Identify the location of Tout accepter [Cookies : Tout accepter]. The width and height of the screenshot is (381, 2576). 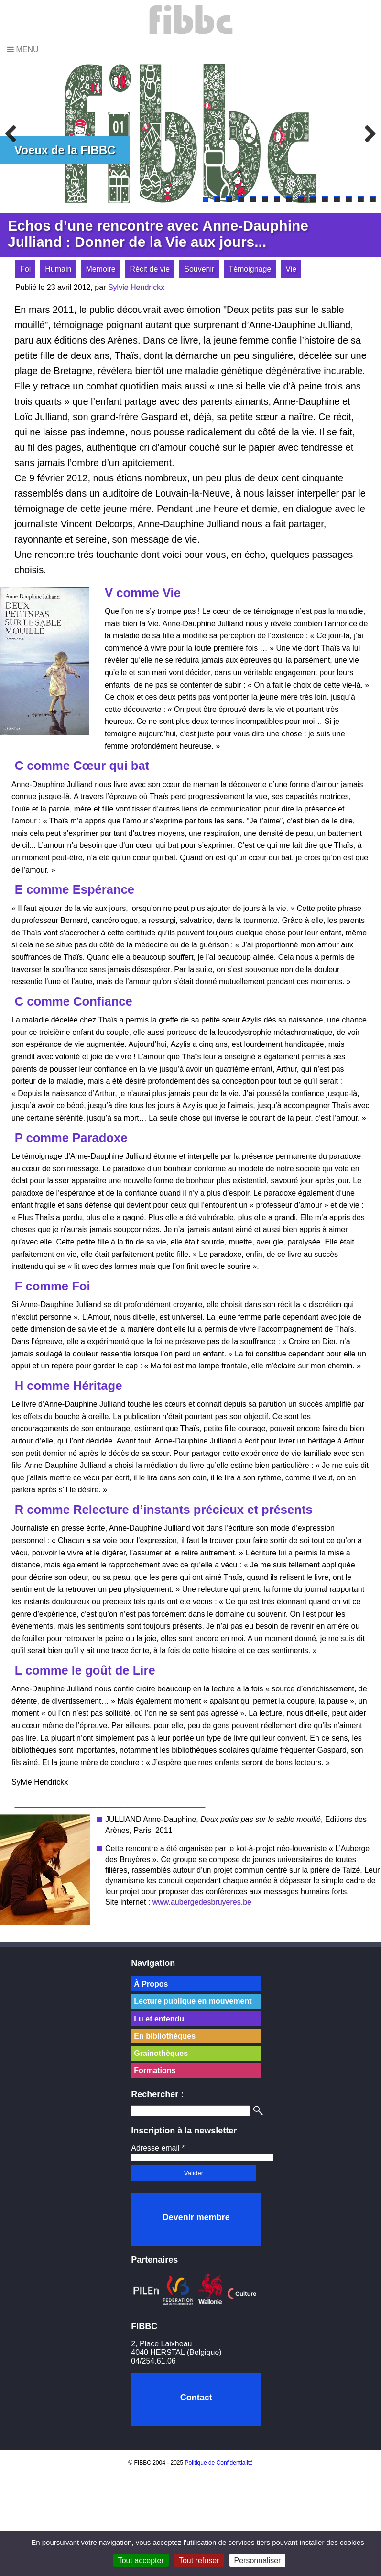
(141, 2560).